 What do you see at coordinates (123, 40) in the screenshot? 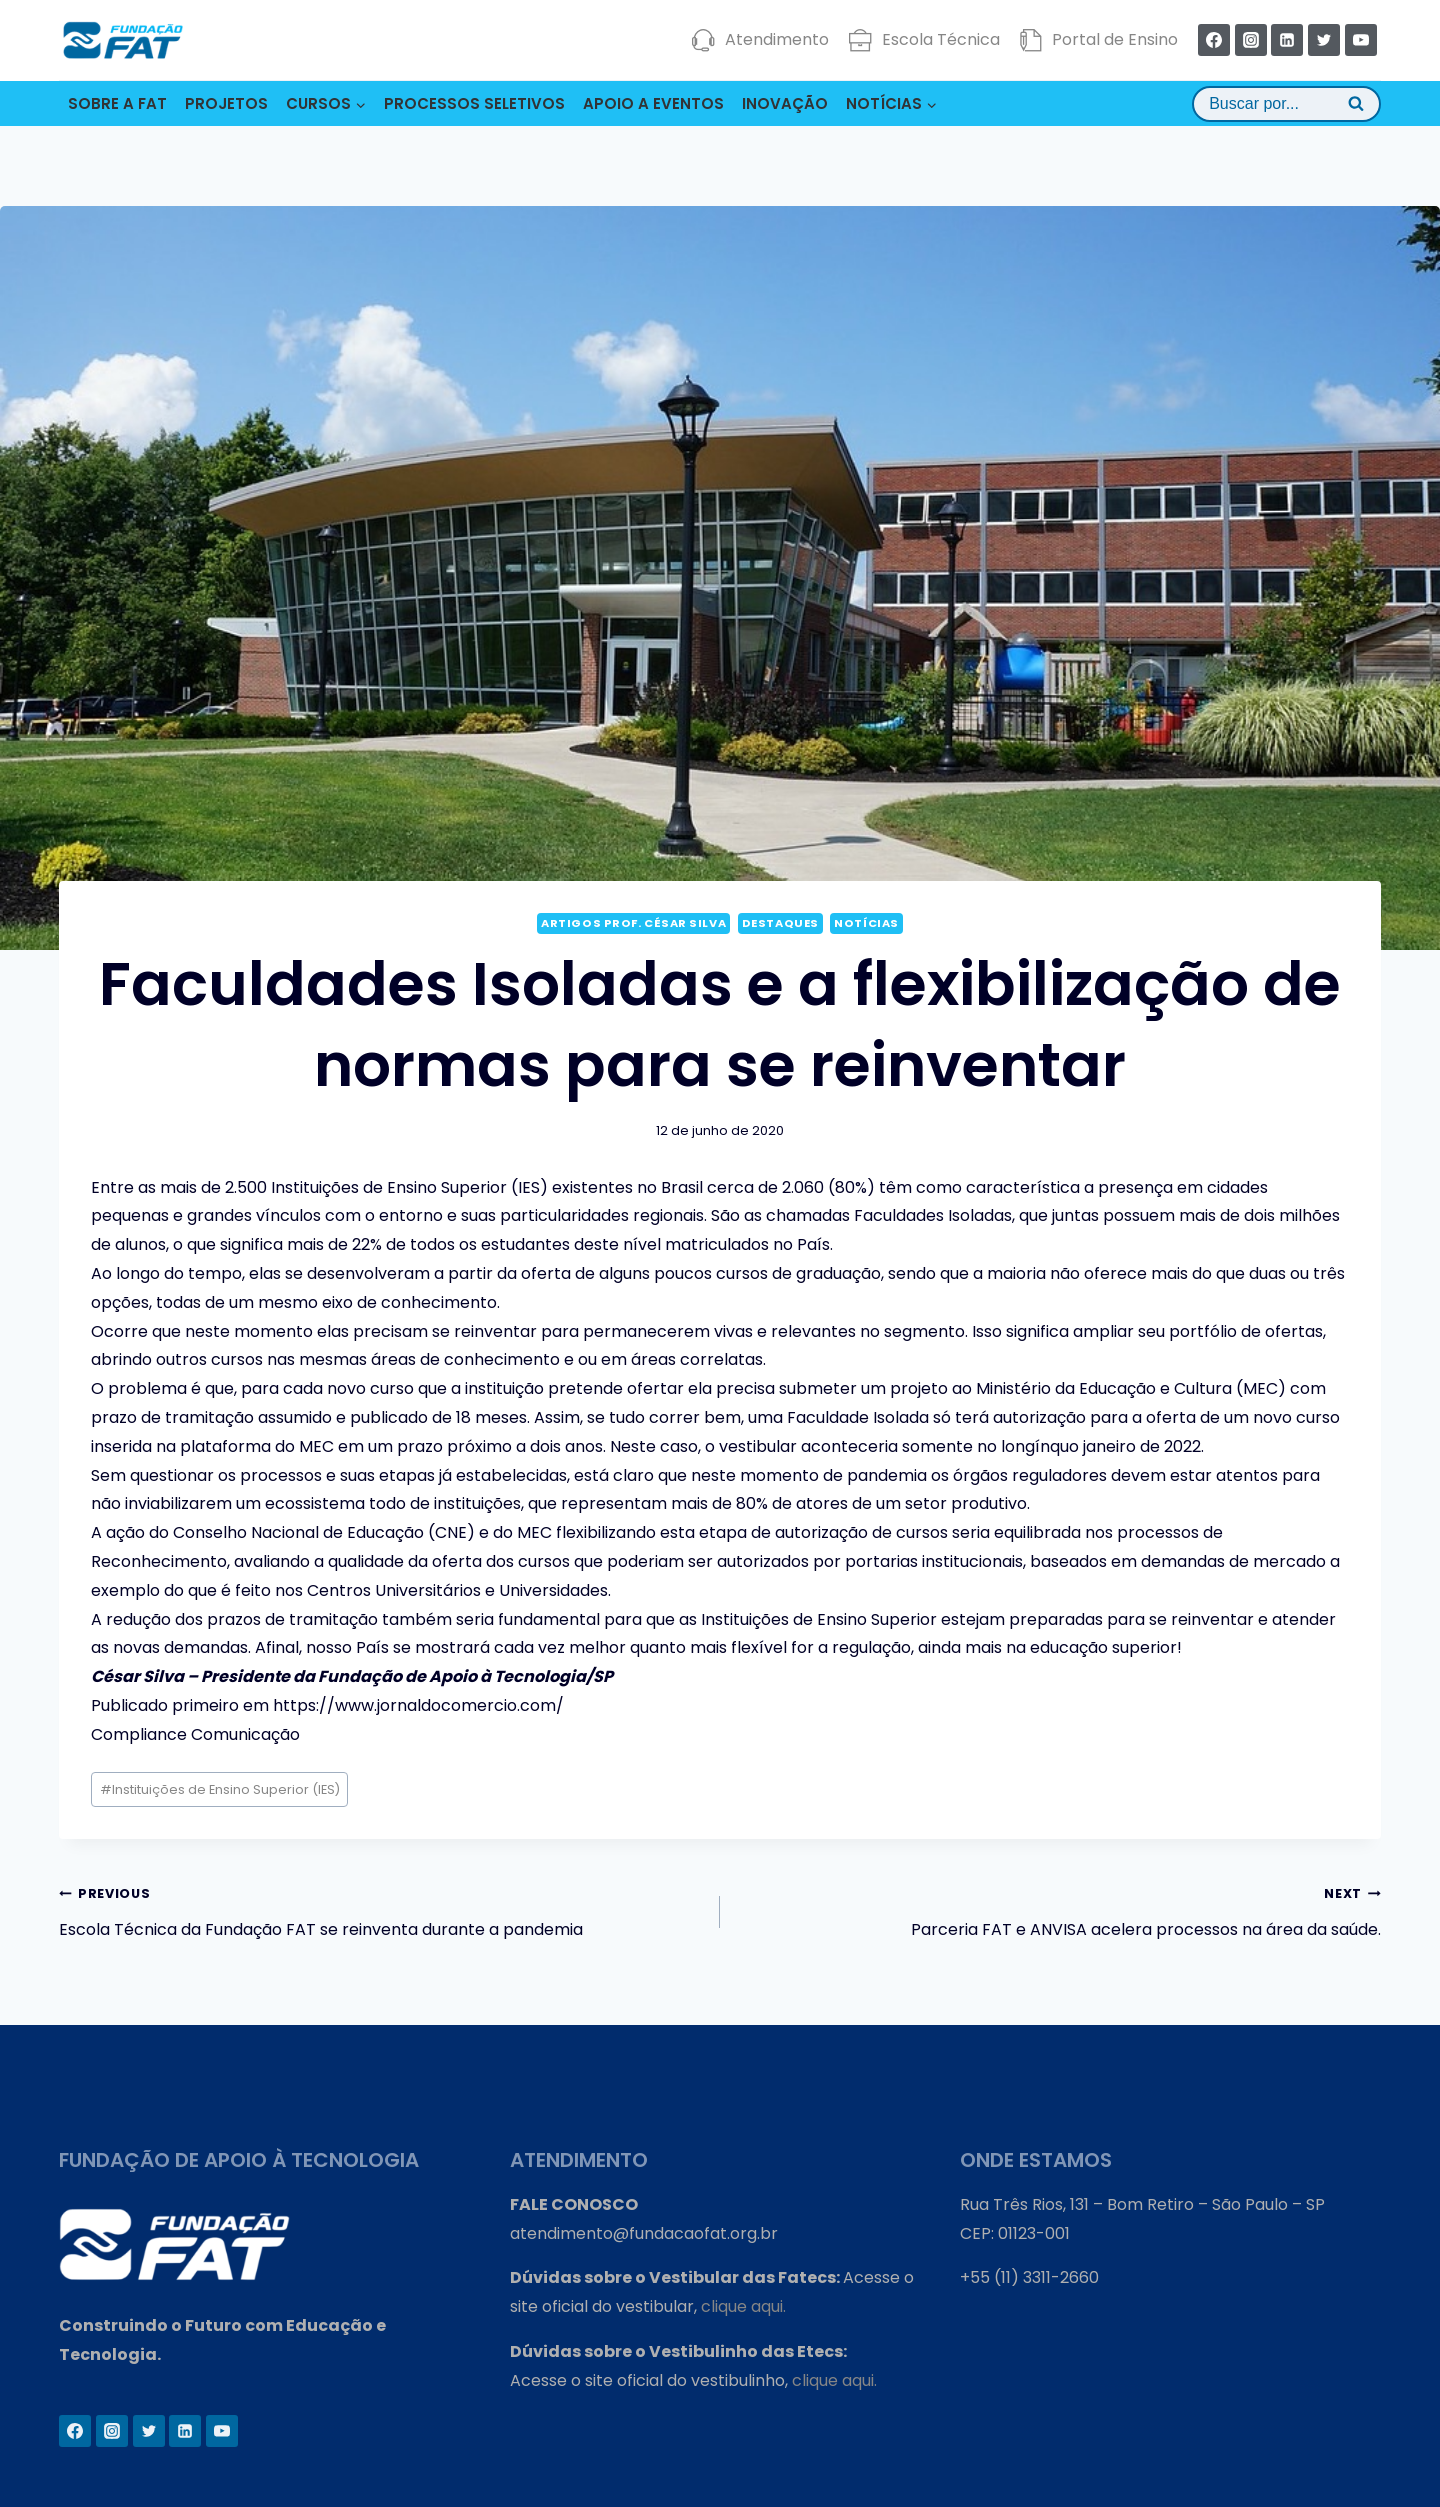
I see `[Fundação FAT]` at bounding box center [123, 40].